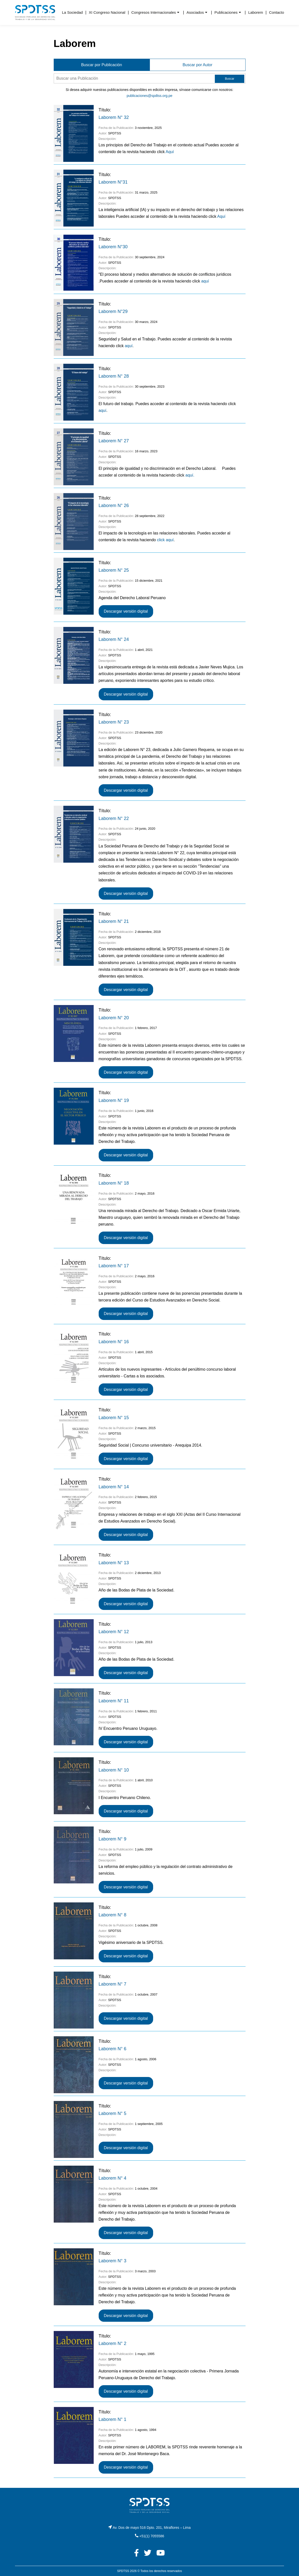 The width and height of the screenshot is (299, 2576). I want to click on Laborem N° 20, so click(114, 1017).